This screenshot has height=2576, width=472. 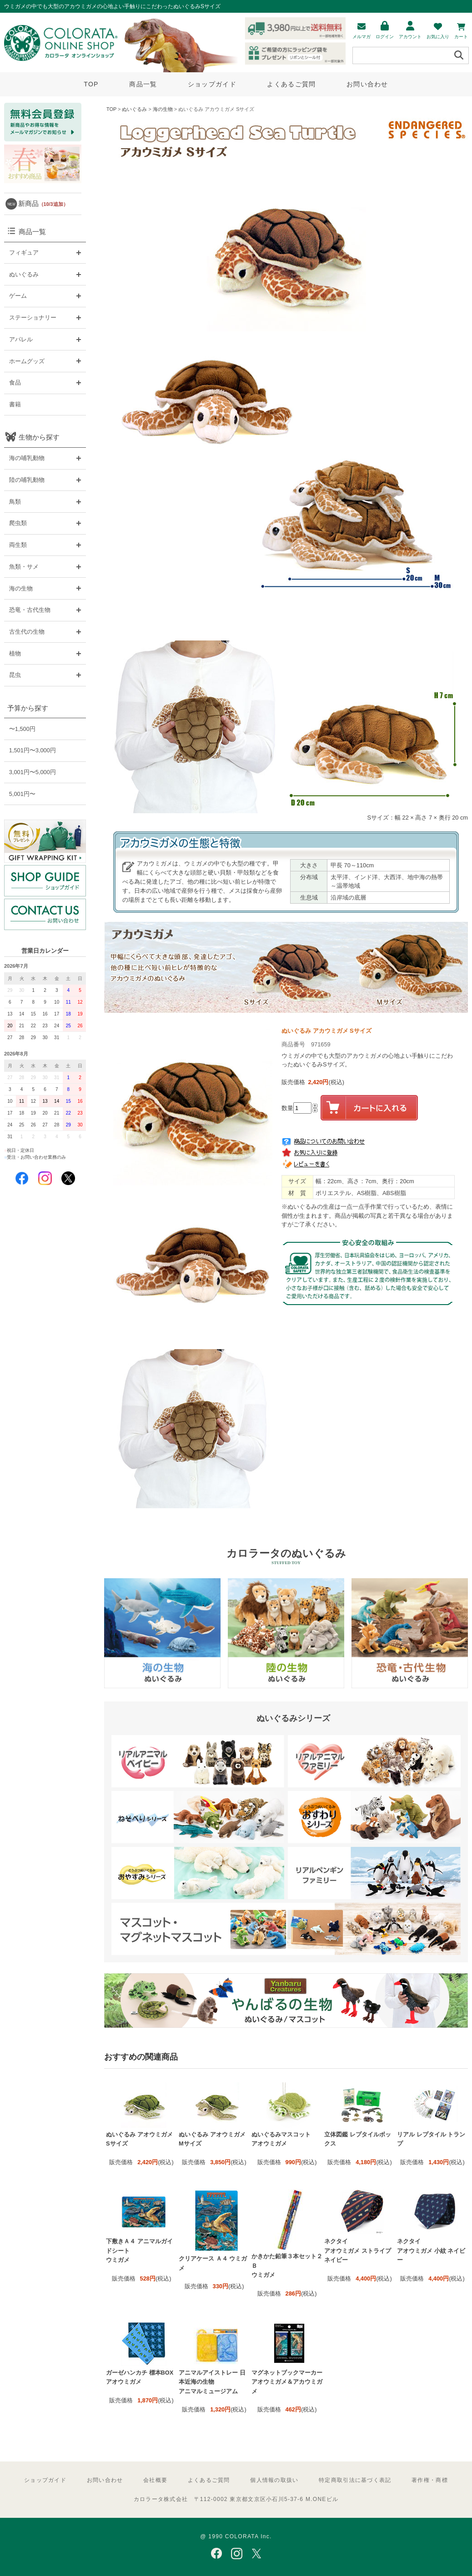 I want to click on 特定商取引法に基づく表記, so click(x=355, y=2480).